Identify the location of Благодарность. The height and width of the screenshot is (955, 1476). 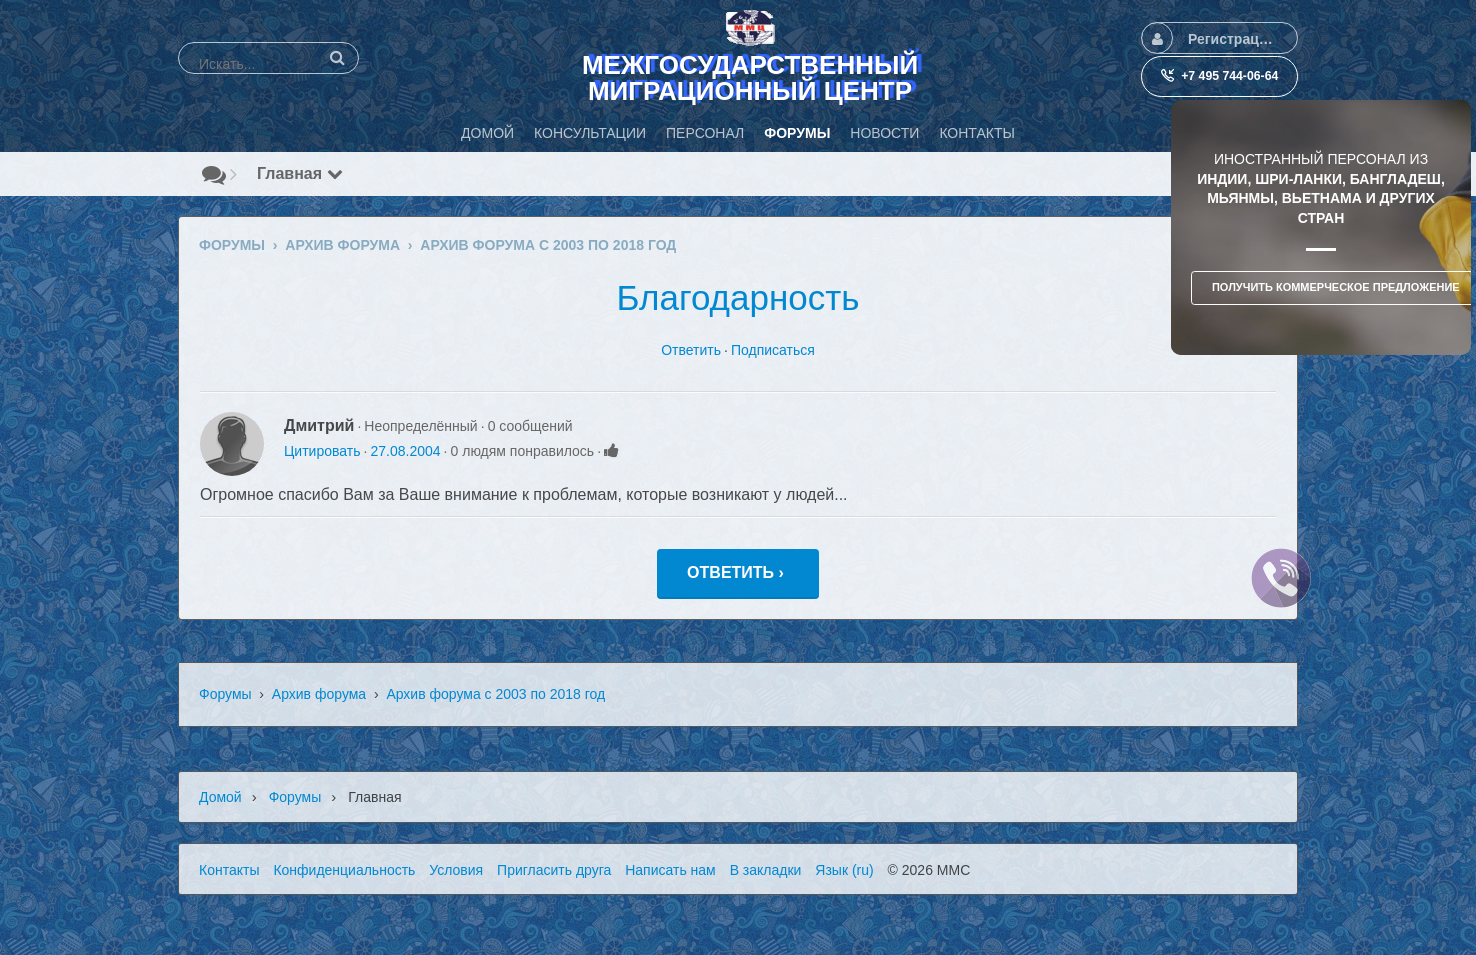
(737, 297).